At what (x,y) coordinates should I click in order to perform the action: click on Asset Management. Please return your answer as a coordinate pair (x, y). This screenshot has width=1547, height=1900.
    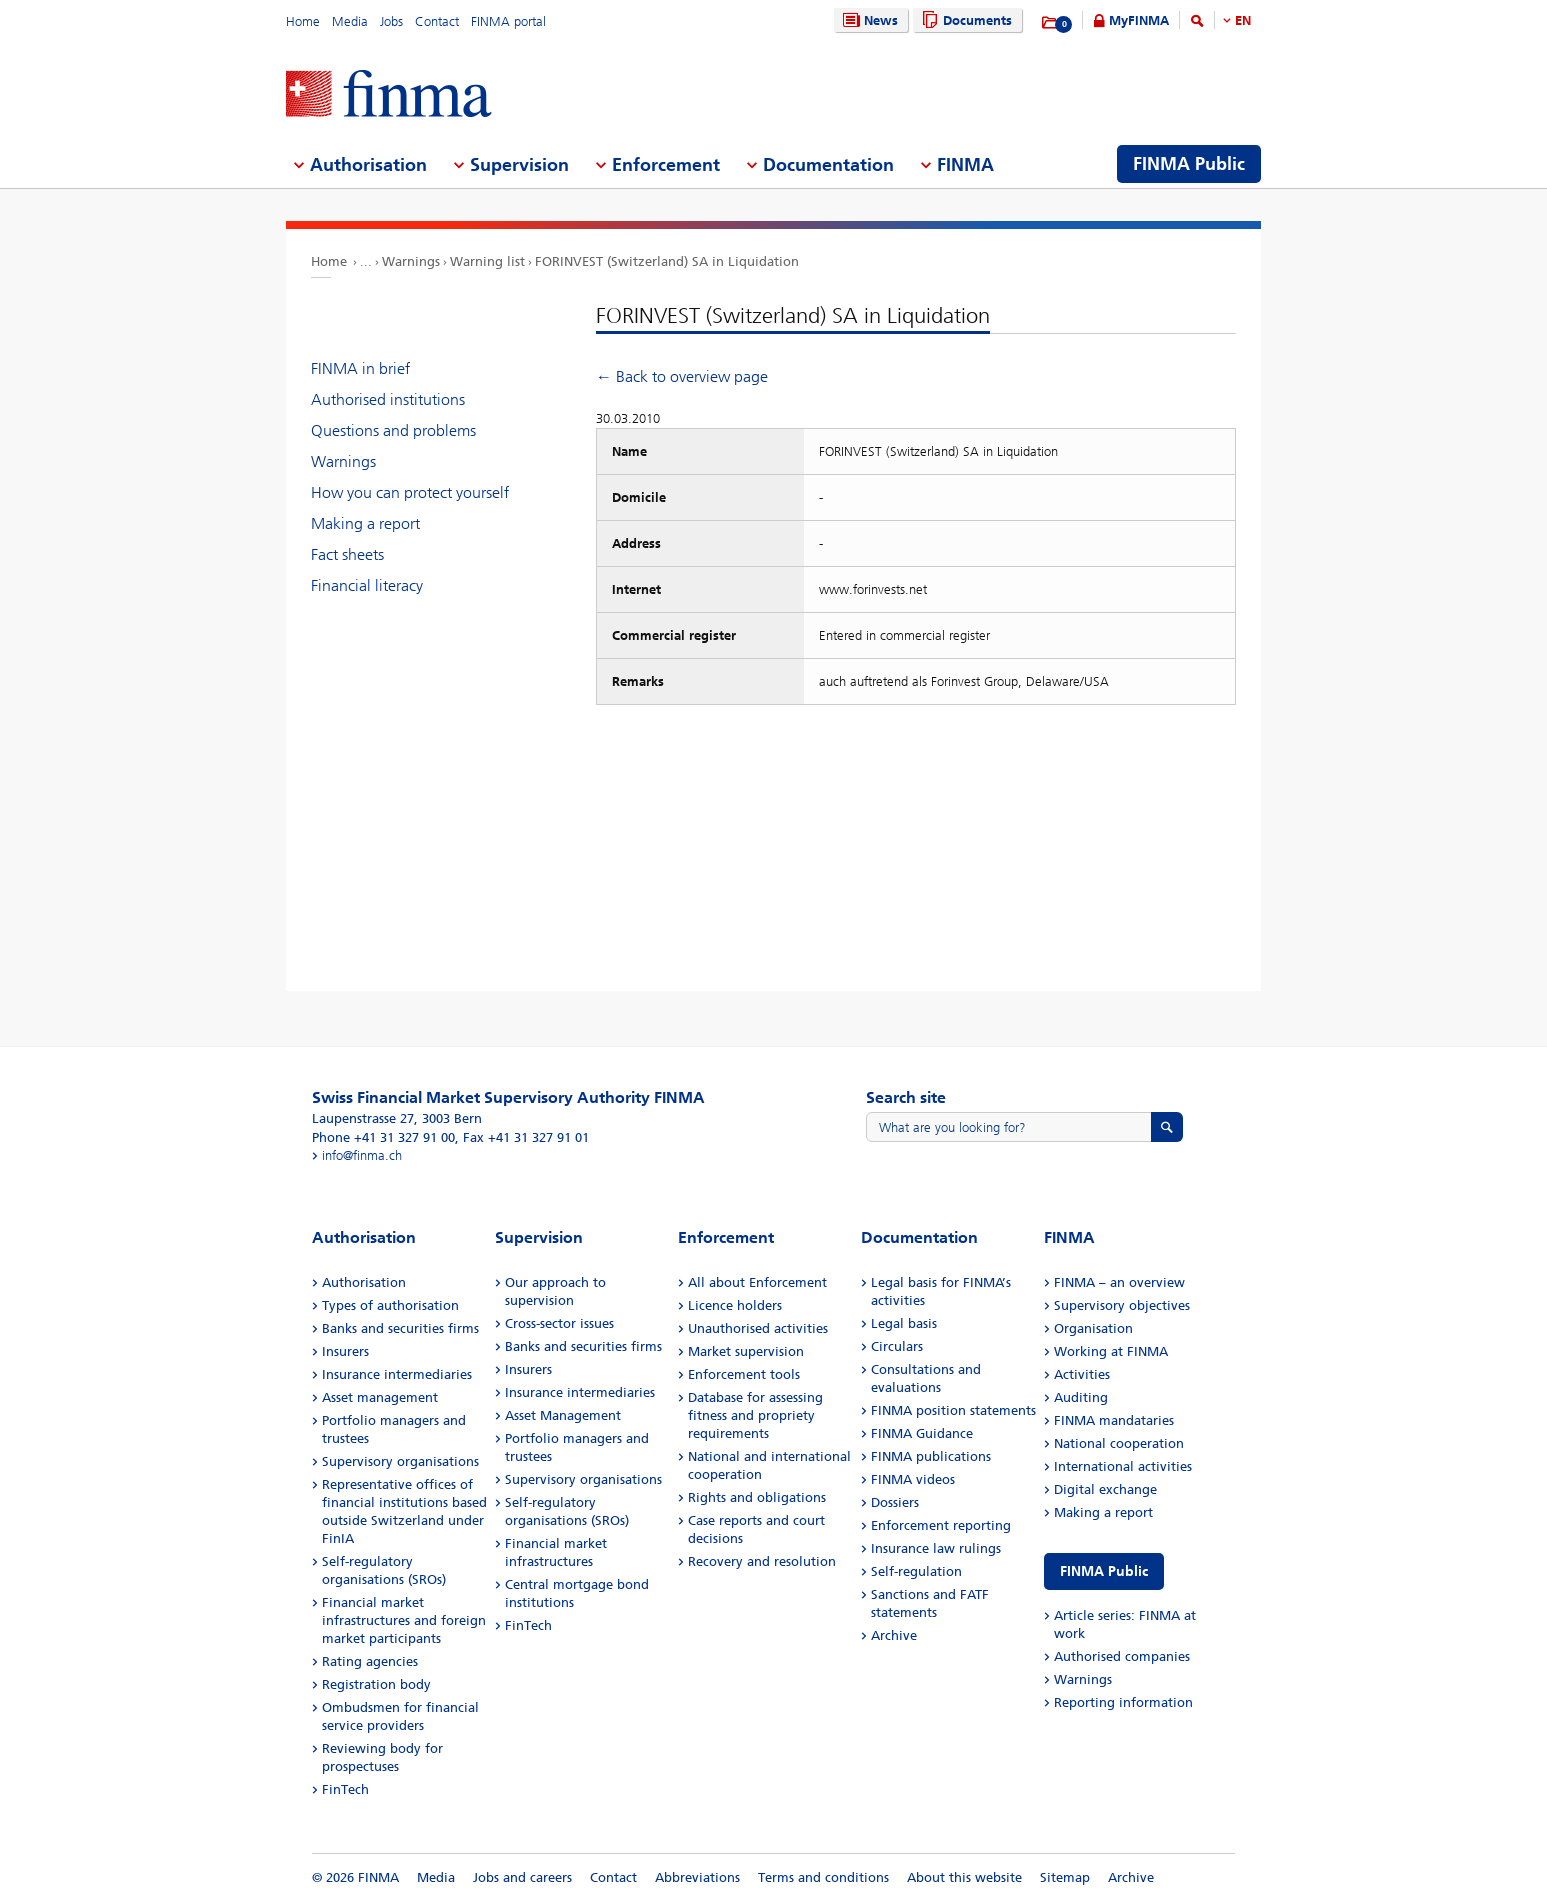
    Looking at the image, I should click on (563, 1415).